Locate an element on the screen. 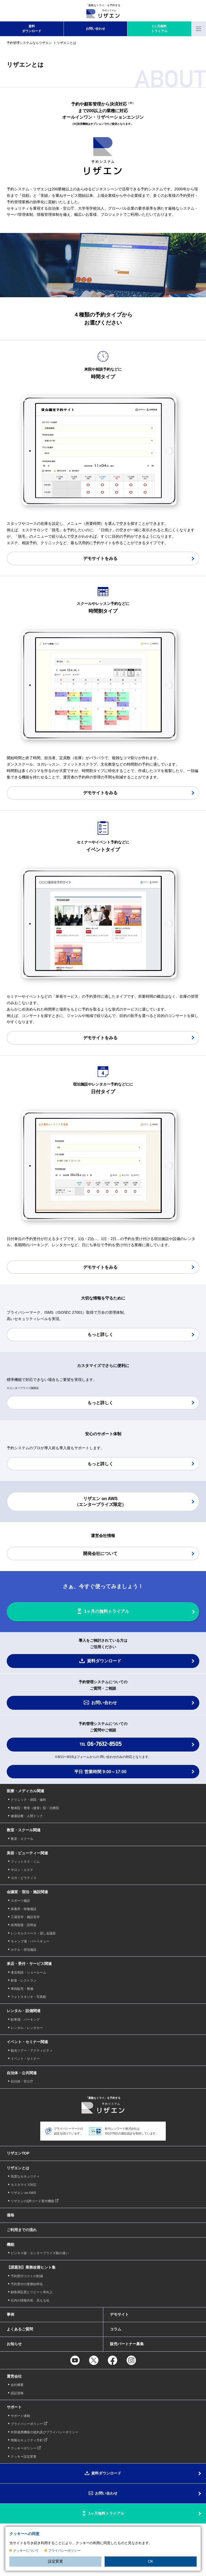  採用面接・説明会 is located at coordinates (23, 1925).